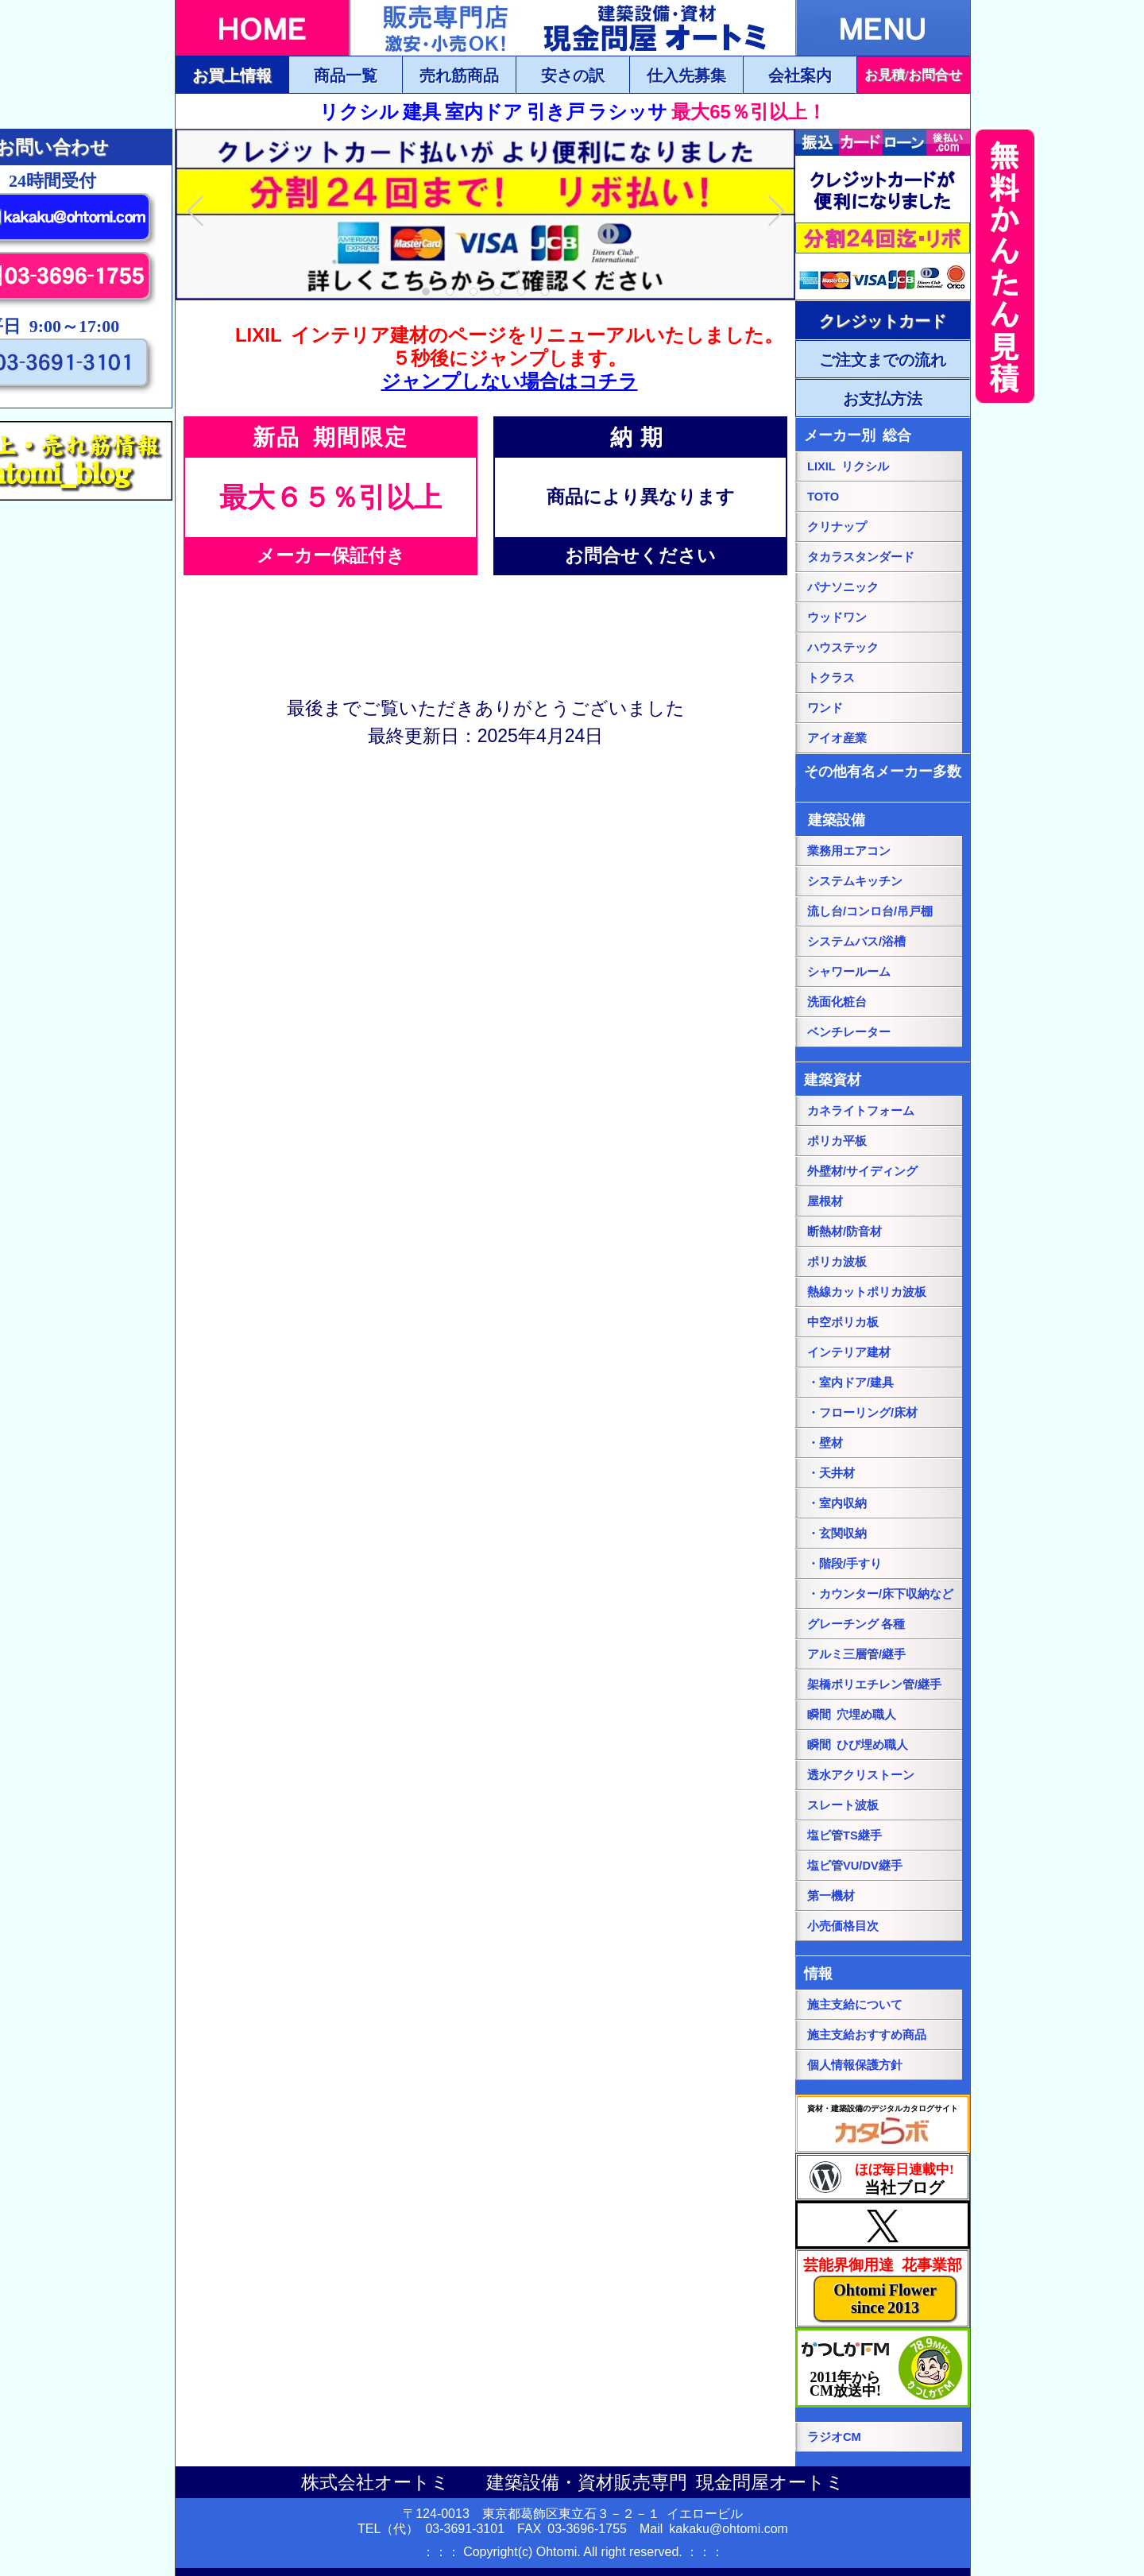 The image size is (1144, 2576). I want to click on シャワールーム [シャワールームページにリンク], so click(849, 971).